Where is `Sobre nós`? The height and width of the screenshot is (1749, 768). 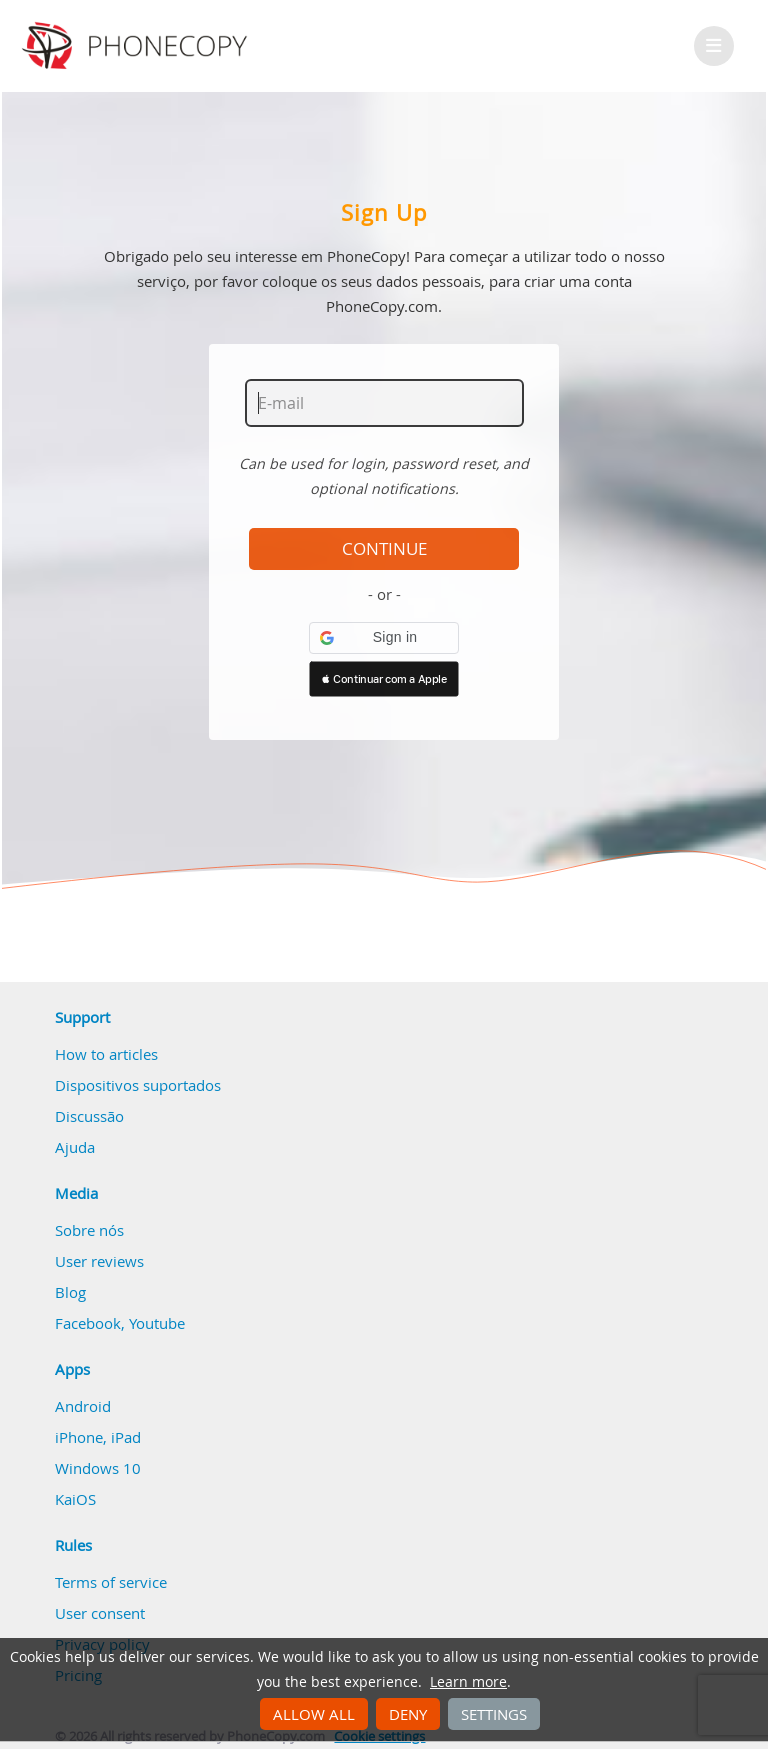 Sobre nós is located at coordinates (89, 1230).